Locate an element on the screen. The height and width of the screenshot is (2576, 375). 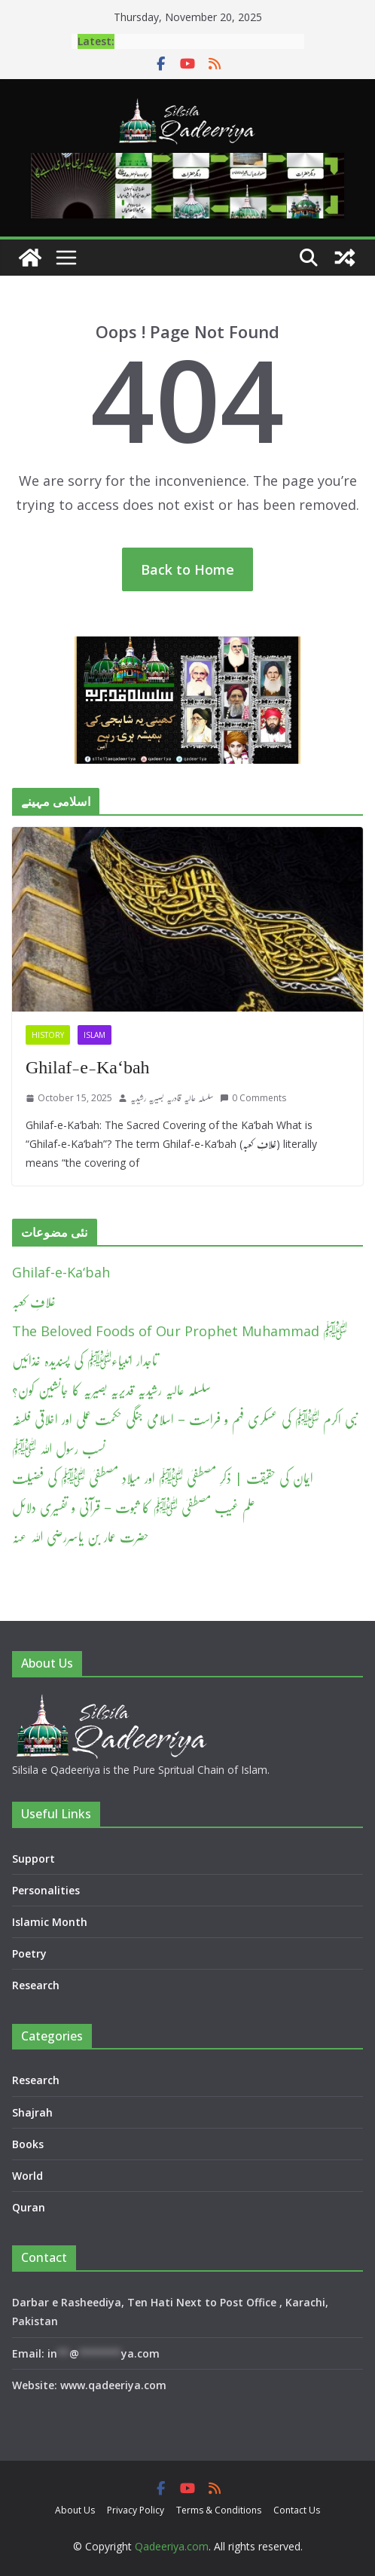
Contact Us is located at coordinates (296, 2510).